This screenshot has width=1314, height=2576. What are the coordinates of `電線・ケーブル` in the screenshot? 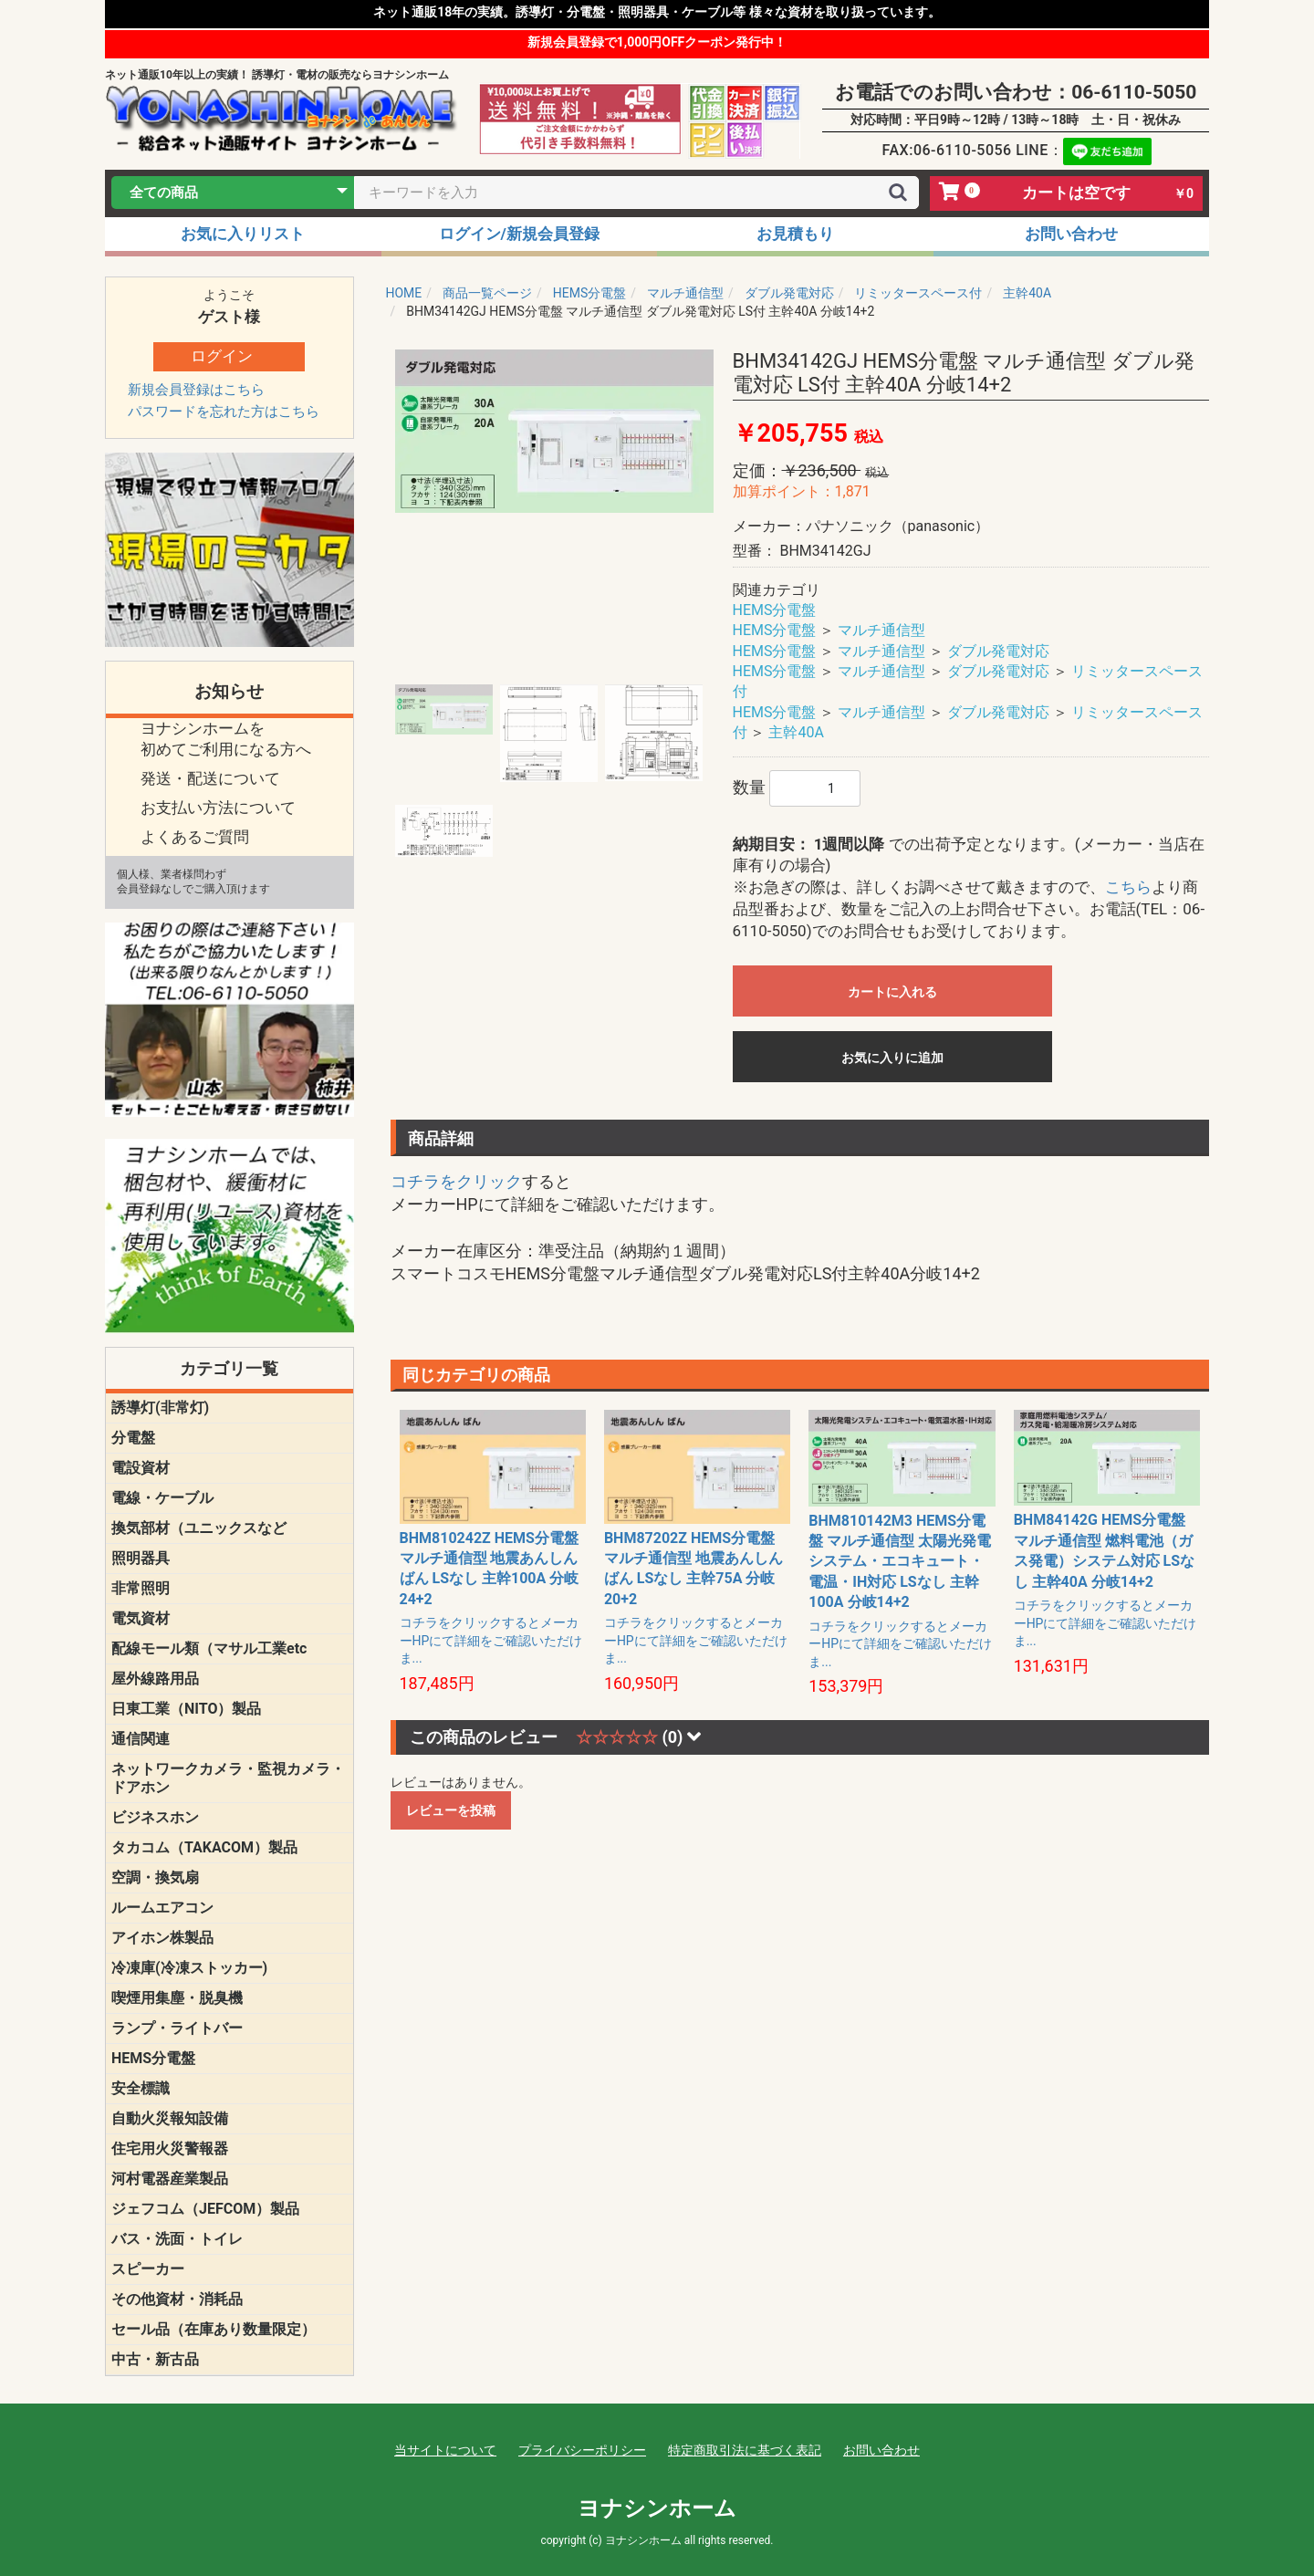 It's located at (162, 1498).